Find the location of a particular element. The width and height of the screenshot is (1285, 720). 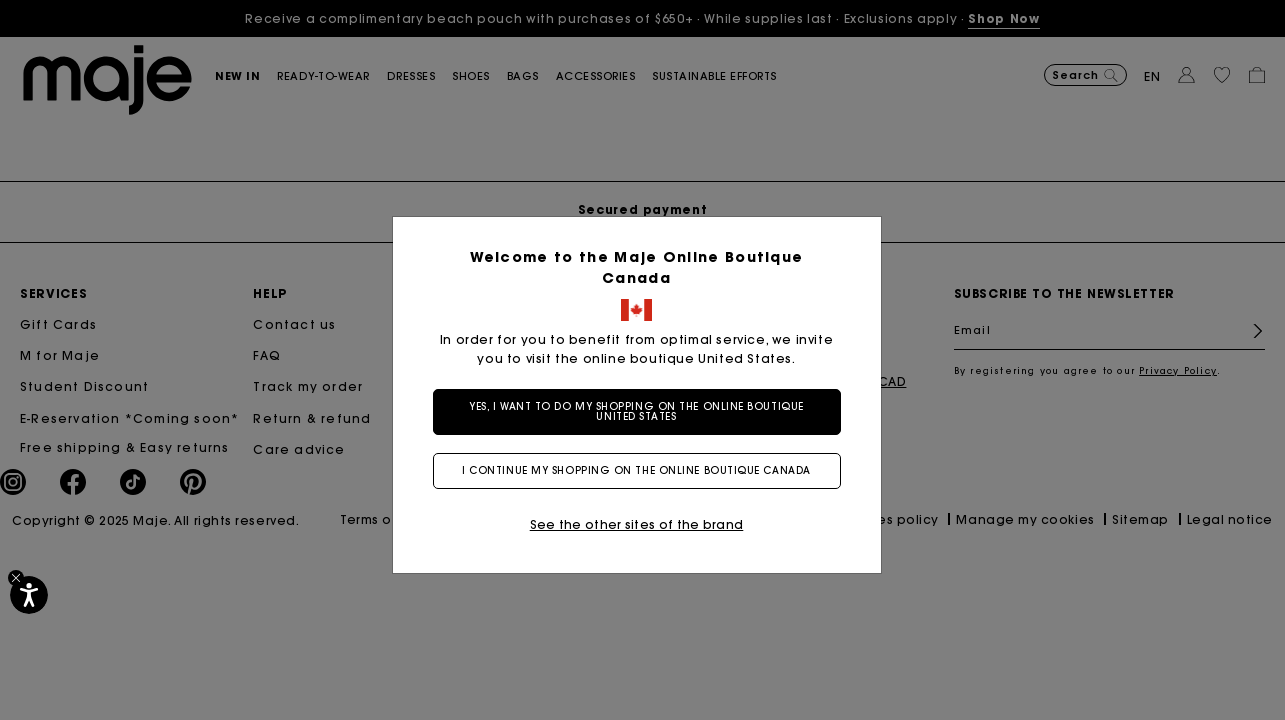

[Accessibility] is located at coordinates (29, 595).